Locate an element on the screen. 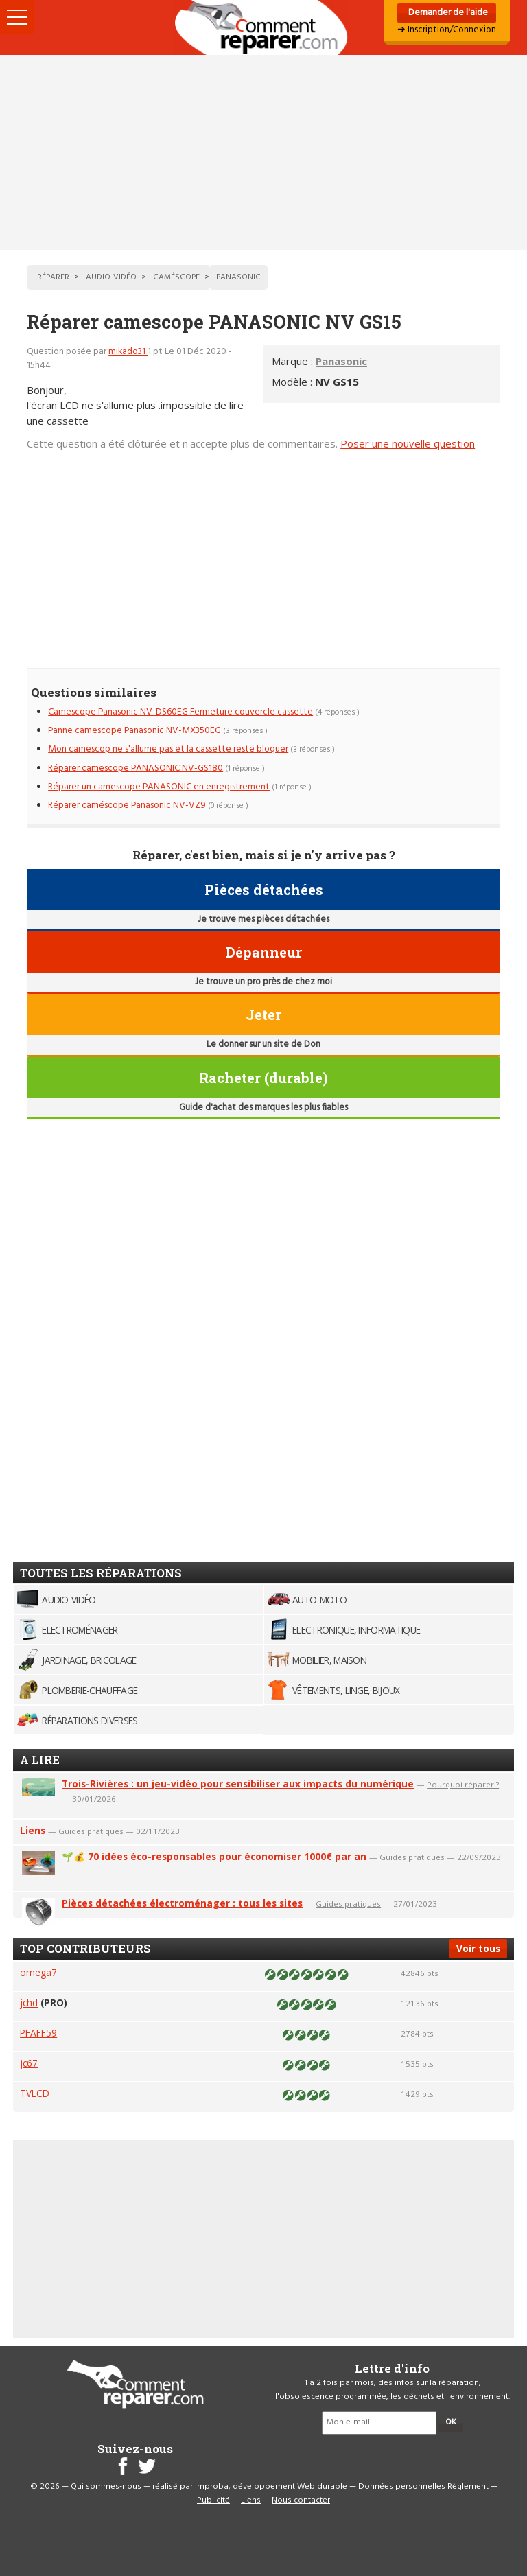  Liens is located at coordinates (32, 1830).